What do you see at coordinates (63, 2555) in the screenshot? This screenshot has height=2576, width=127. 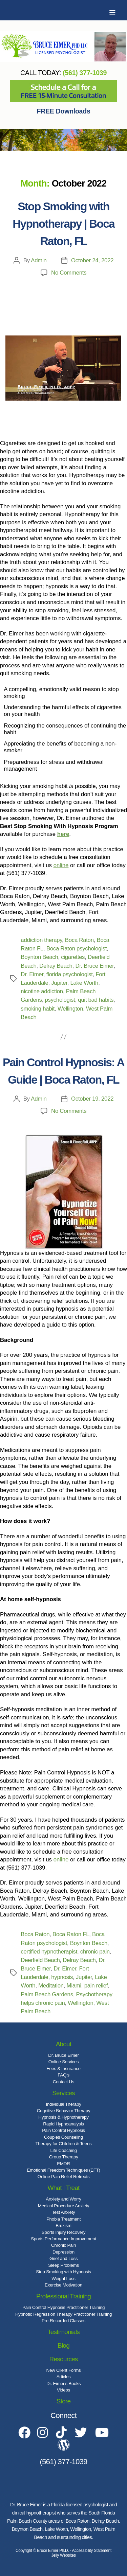 I see `Jelly Websites` at bounding box center [63, 2555].